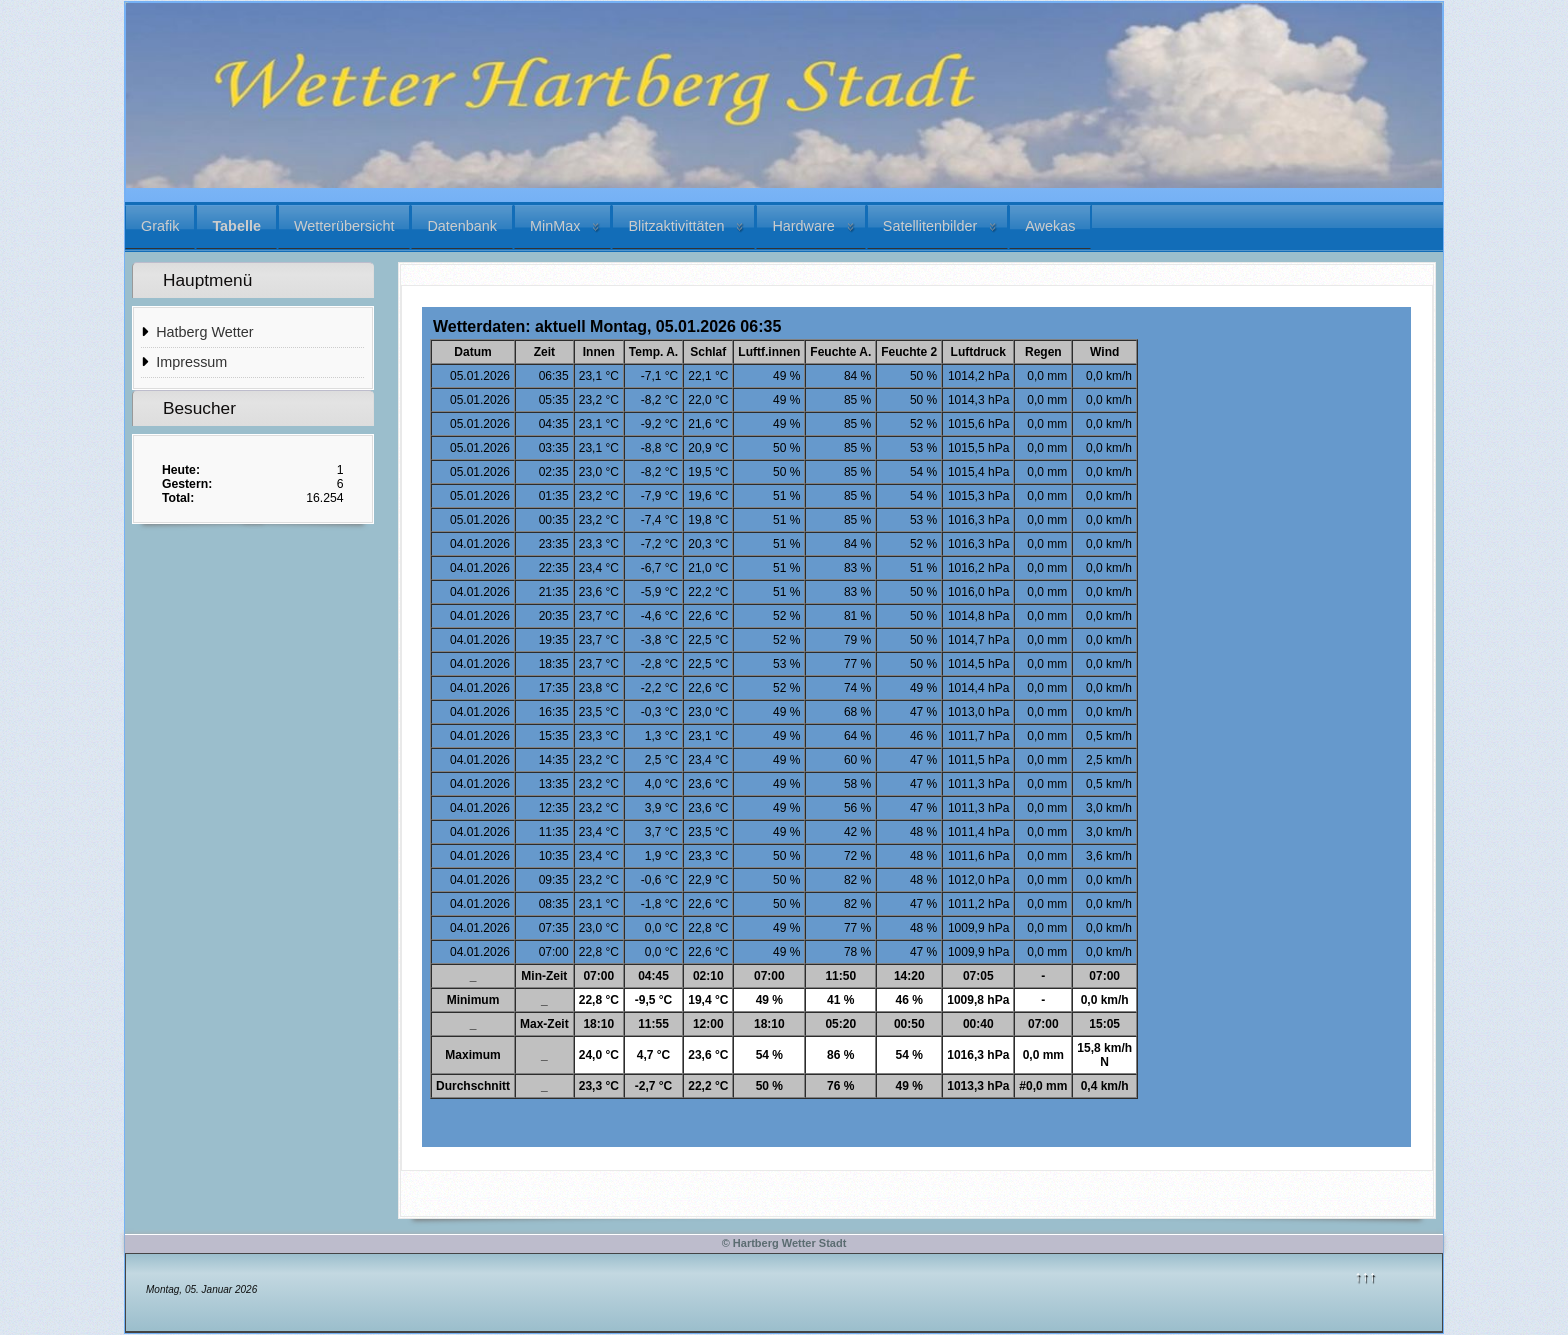 Image resolution: width=1568 pixels, height=1335 pixels. I want to click on Awekas, so click(1050, 226).